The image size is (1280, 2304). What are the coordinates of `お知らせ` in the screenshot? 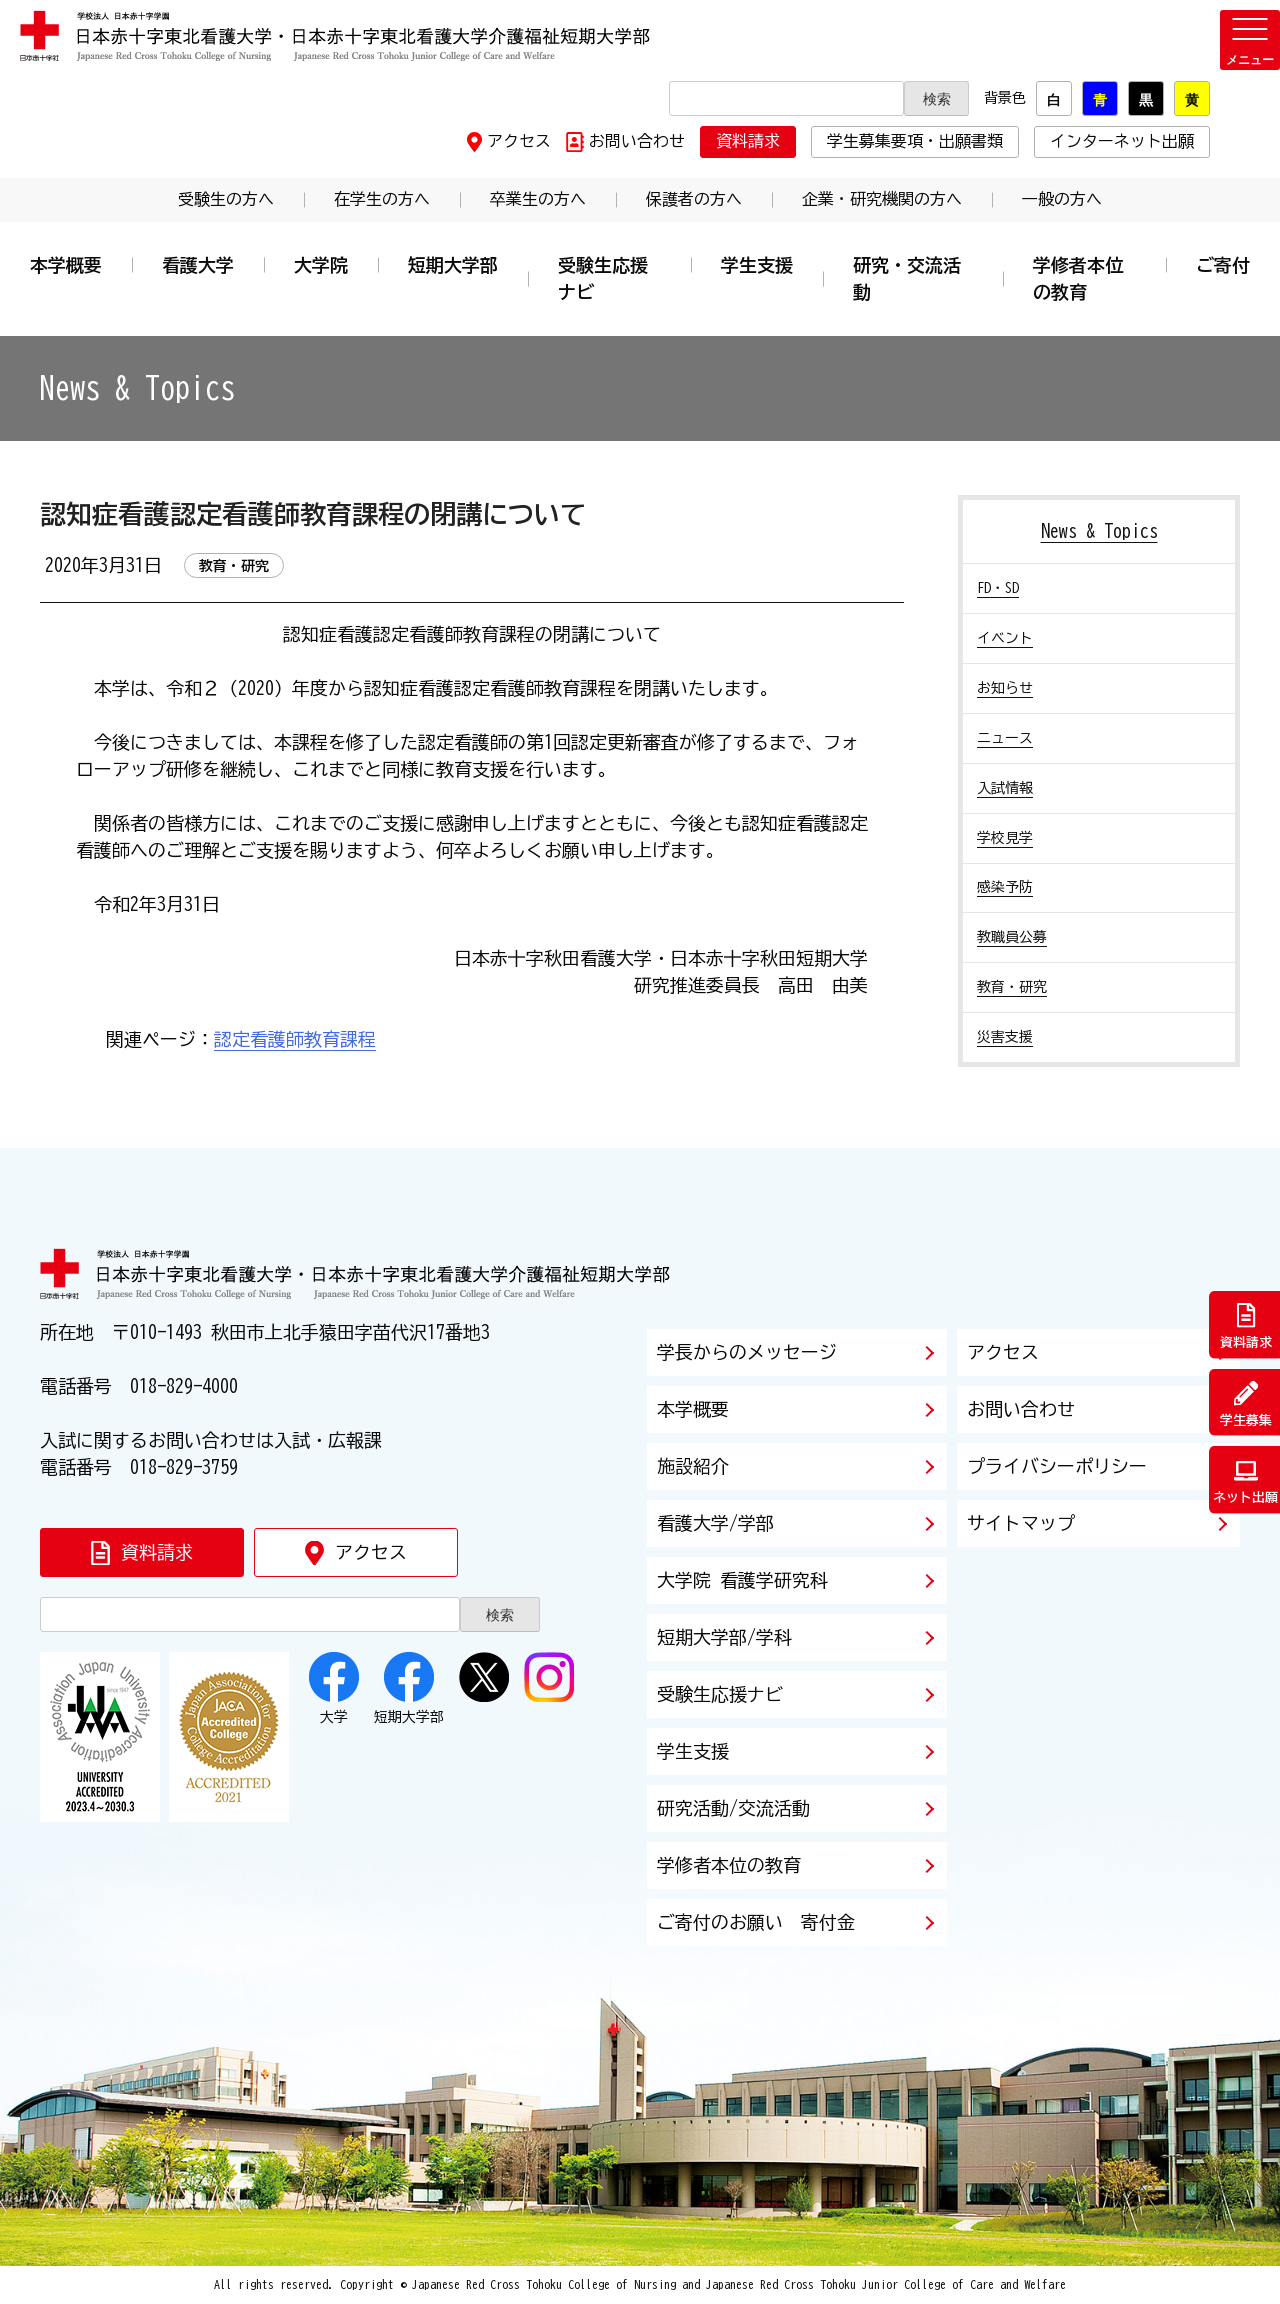 It's located at (1005, 688).